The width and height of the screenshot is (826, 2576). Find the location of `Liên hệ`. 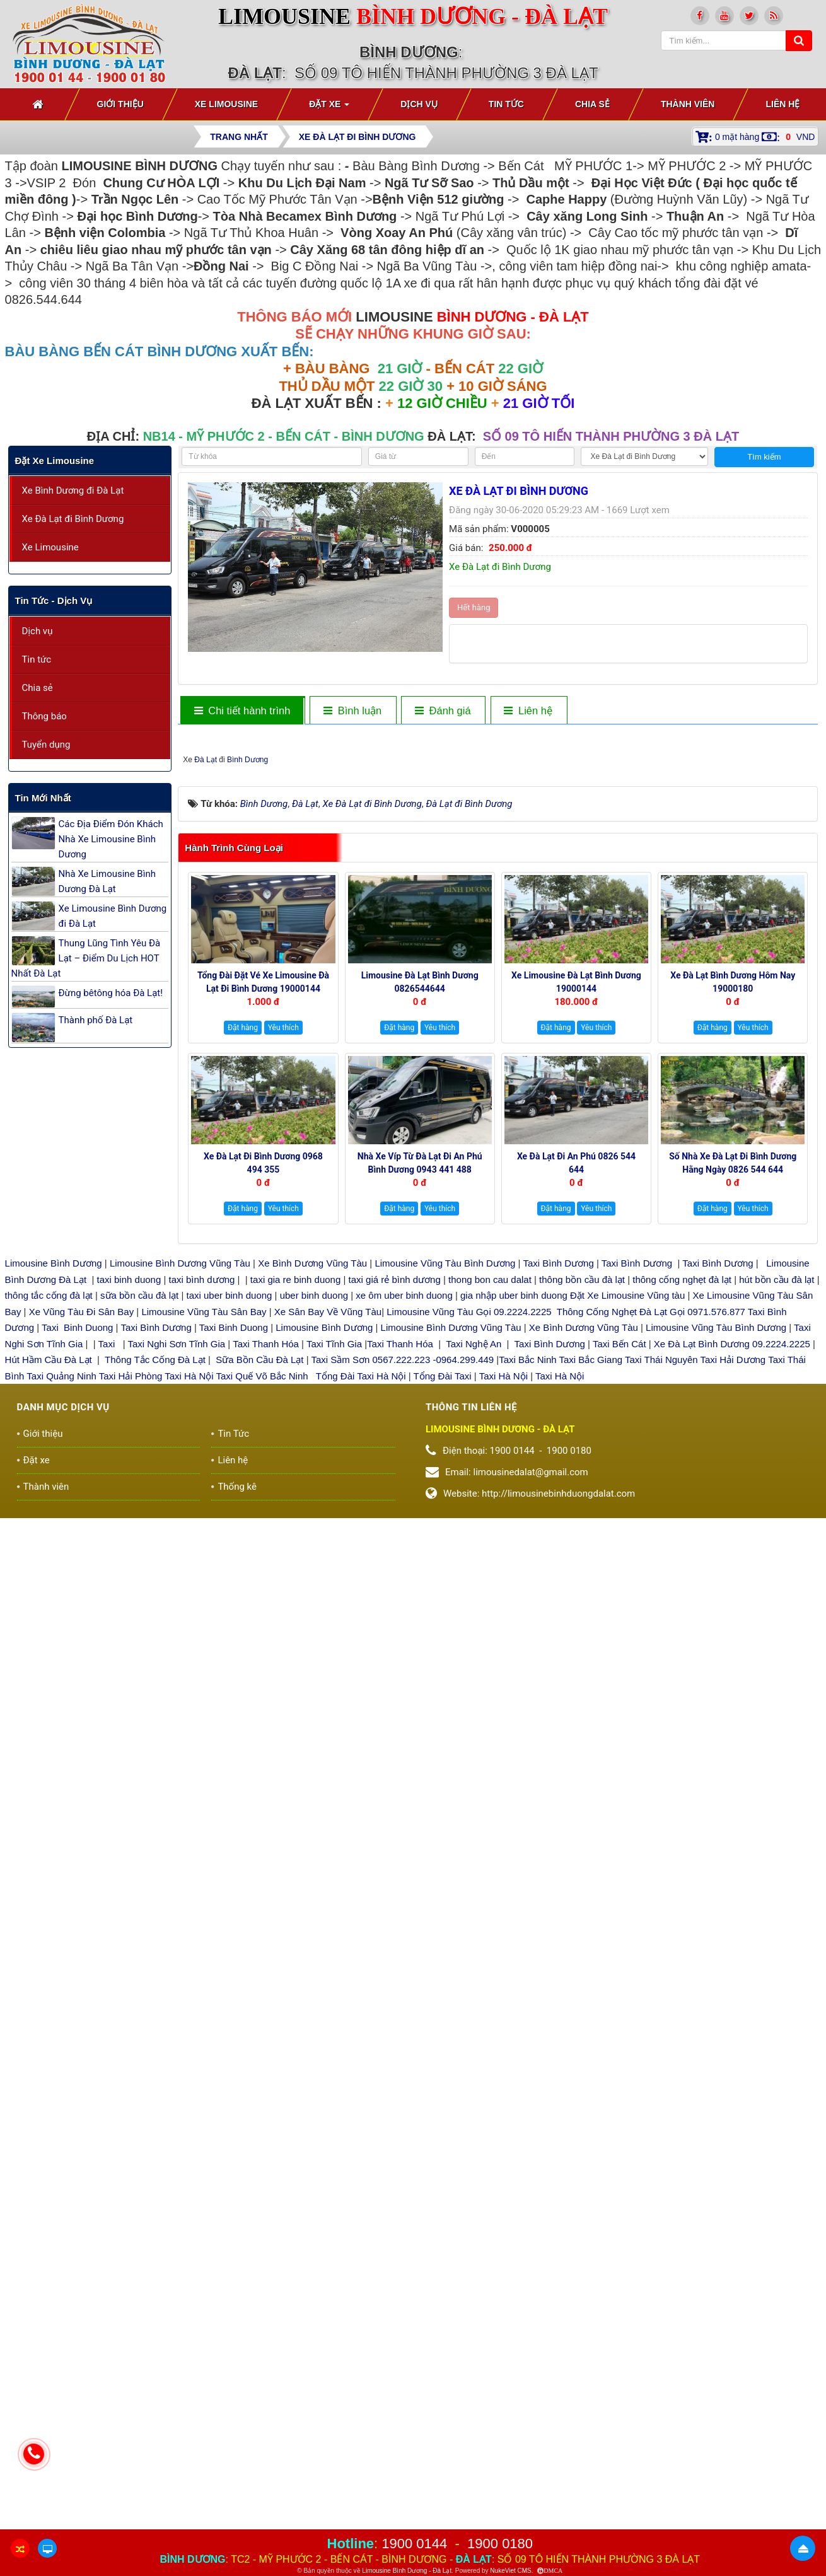

Liên hệ is located at coordinates (233, 1859).